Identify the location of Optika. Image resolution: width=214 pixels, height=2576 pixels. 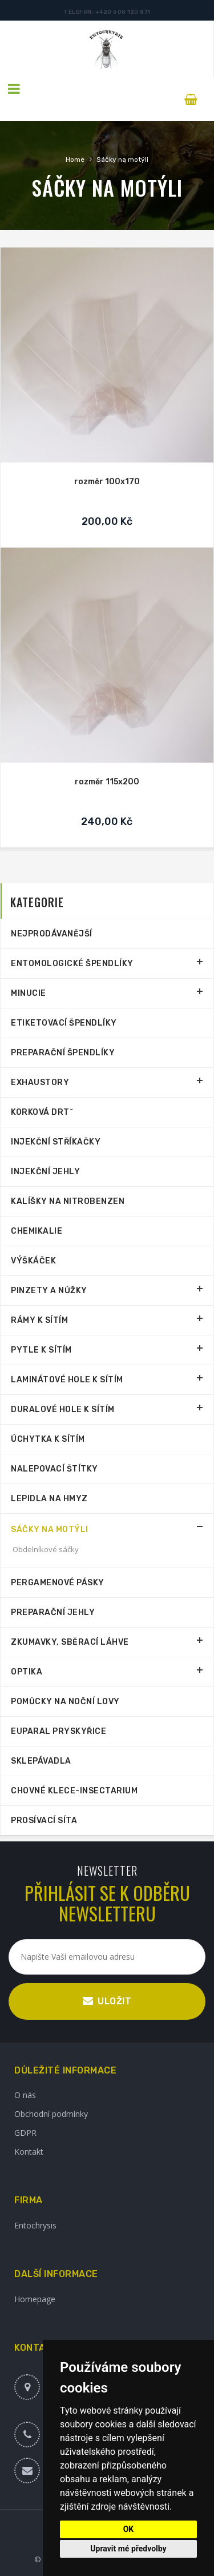
(26, 1651).